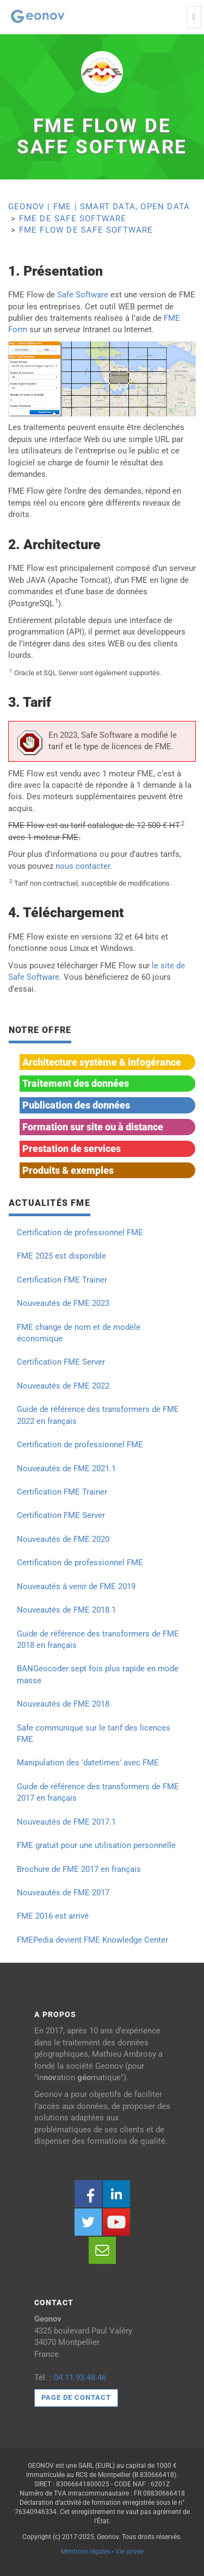 The height and width of the screenshot is (2576, 204). Describe the element at coordinates (88, 1763) in the screenshot. I see `Manipulation des 'datetimes' avec FME` at that location.